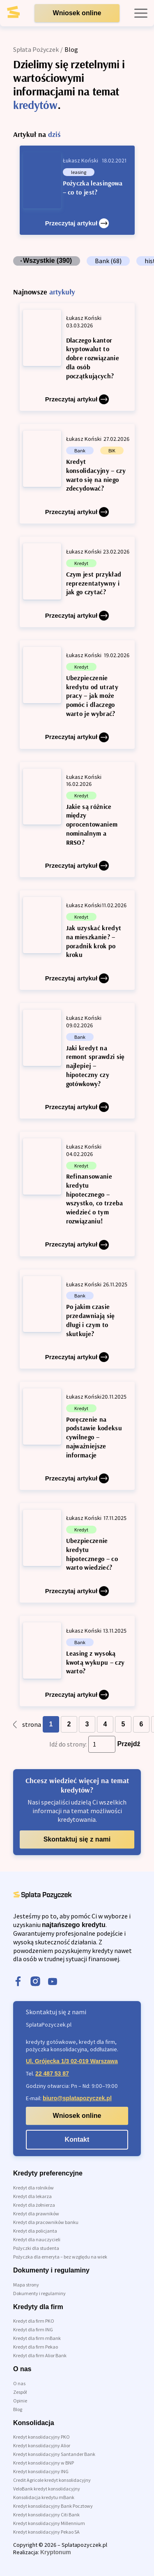 The image size is (154, 2576). I want to click on [youtube], so click(52, 1982).